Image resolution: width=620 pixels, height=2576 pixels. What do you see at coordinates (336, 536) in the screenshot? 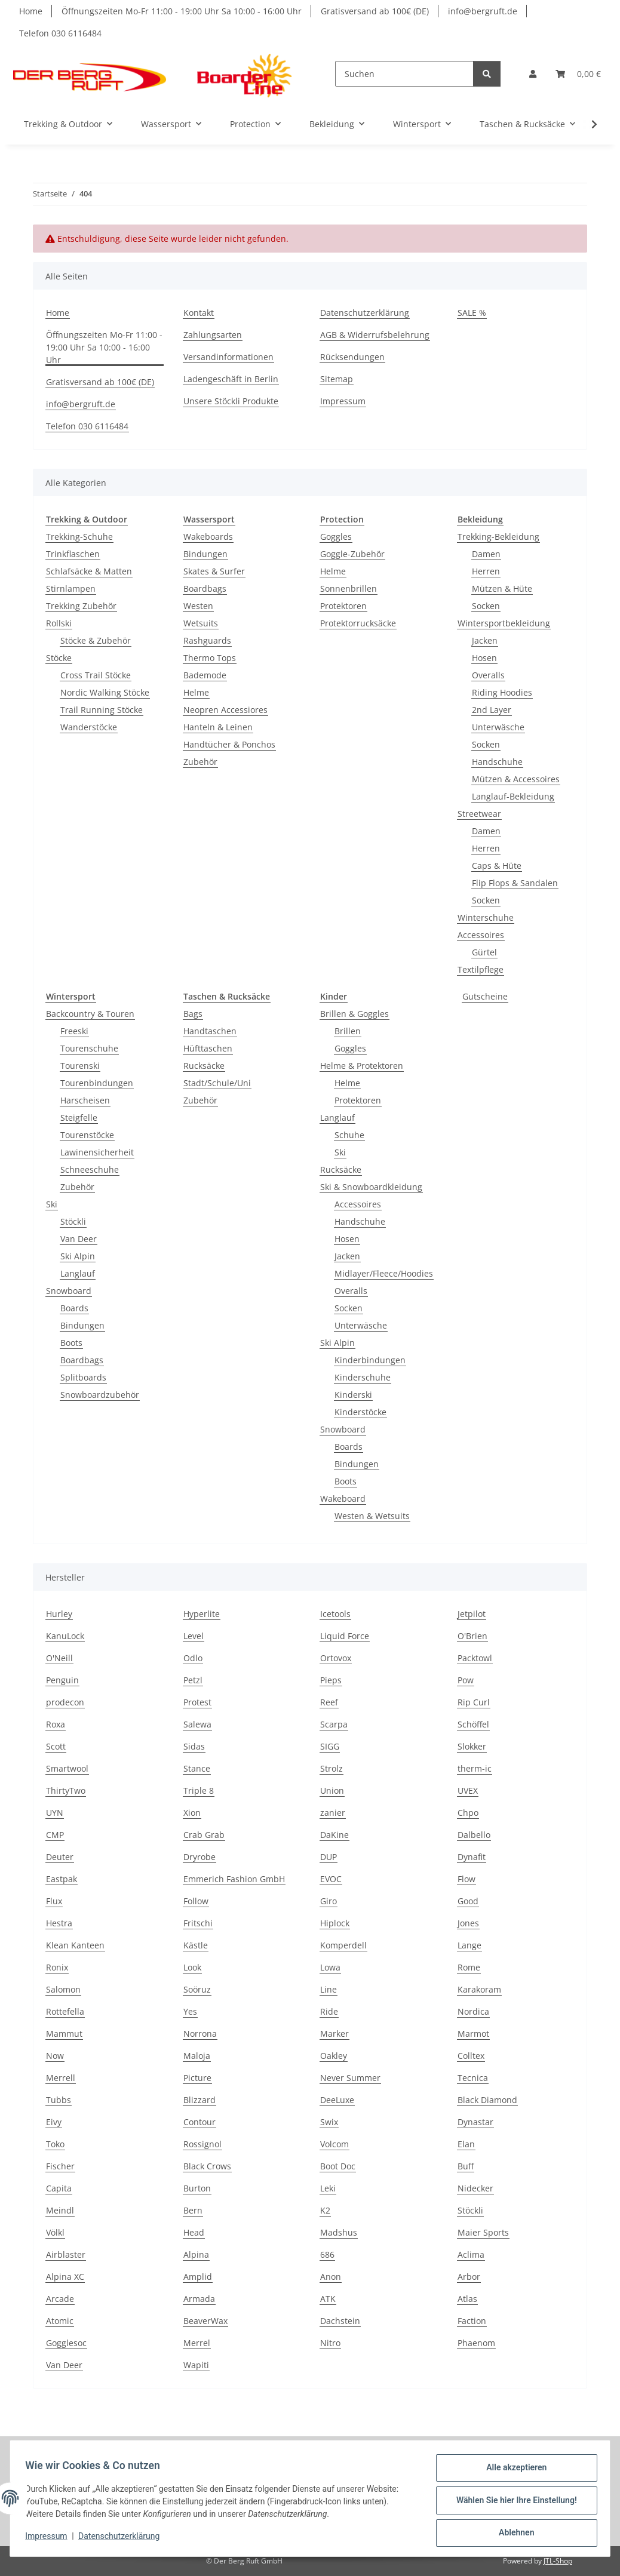
I see `Goggles` at bounding box center [336, 536].